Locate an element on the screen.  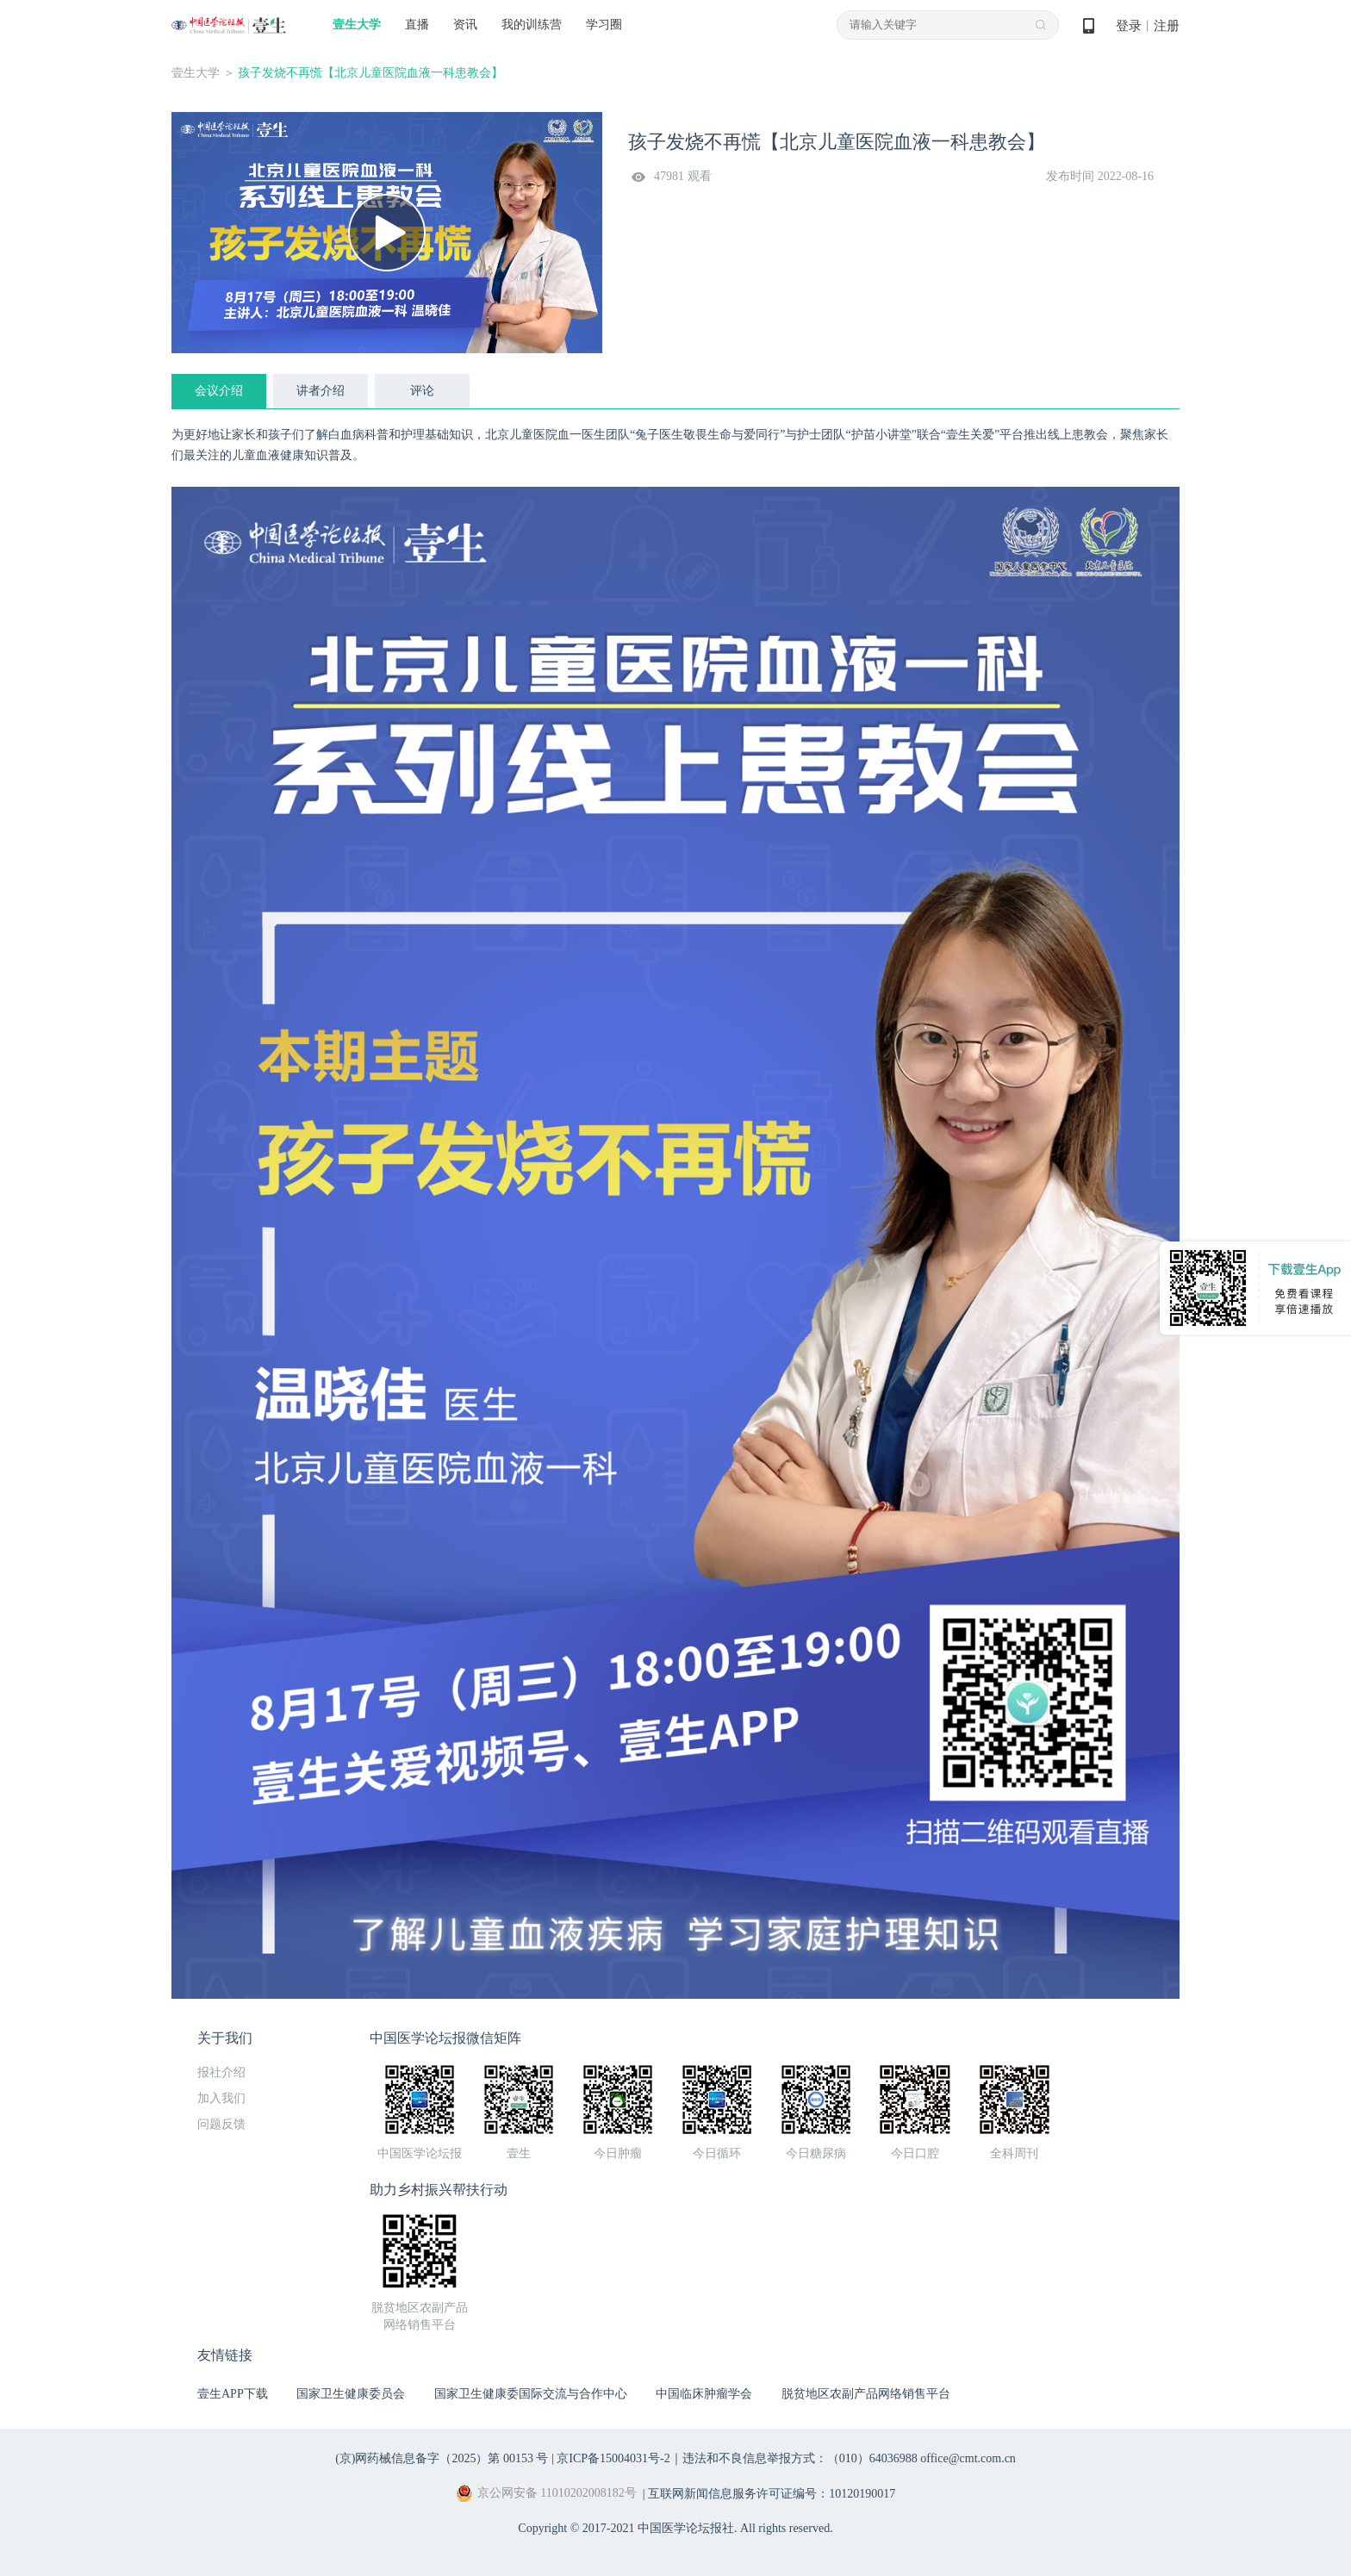
问题反馈 is located at coordinates (221, 2124).